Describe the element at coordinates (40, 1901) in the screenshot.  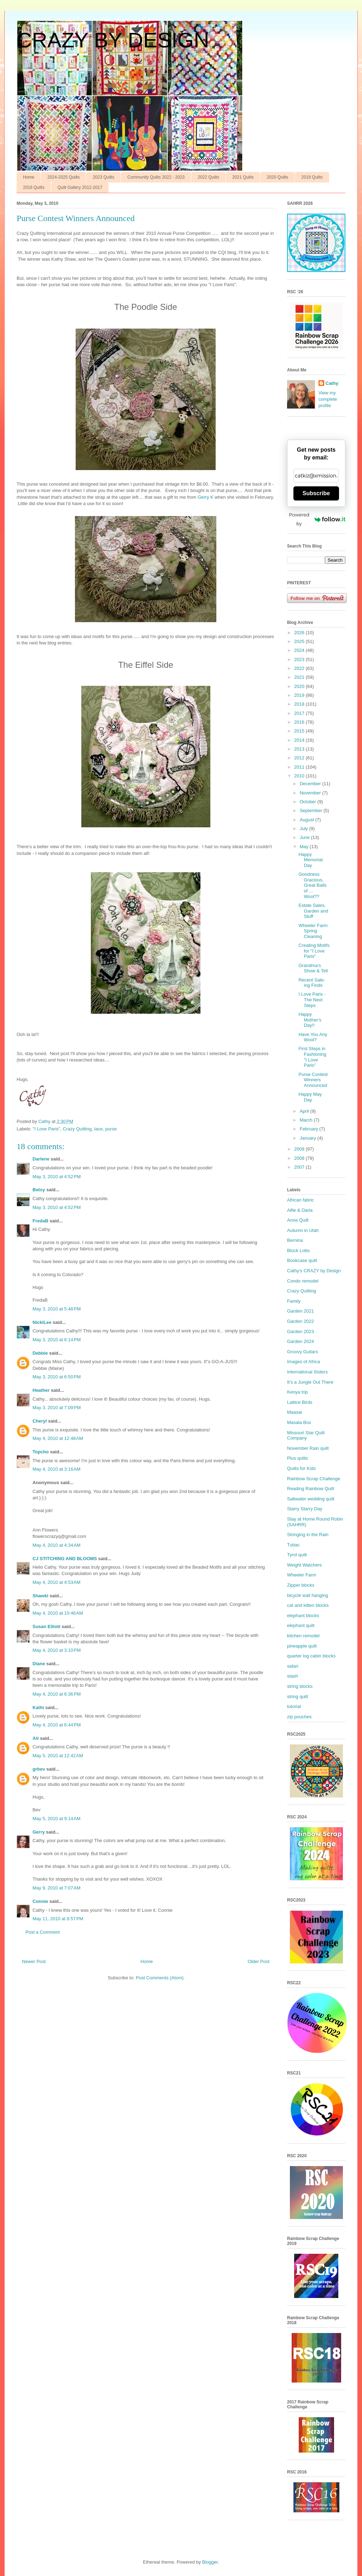
I see `Connie` at that location.